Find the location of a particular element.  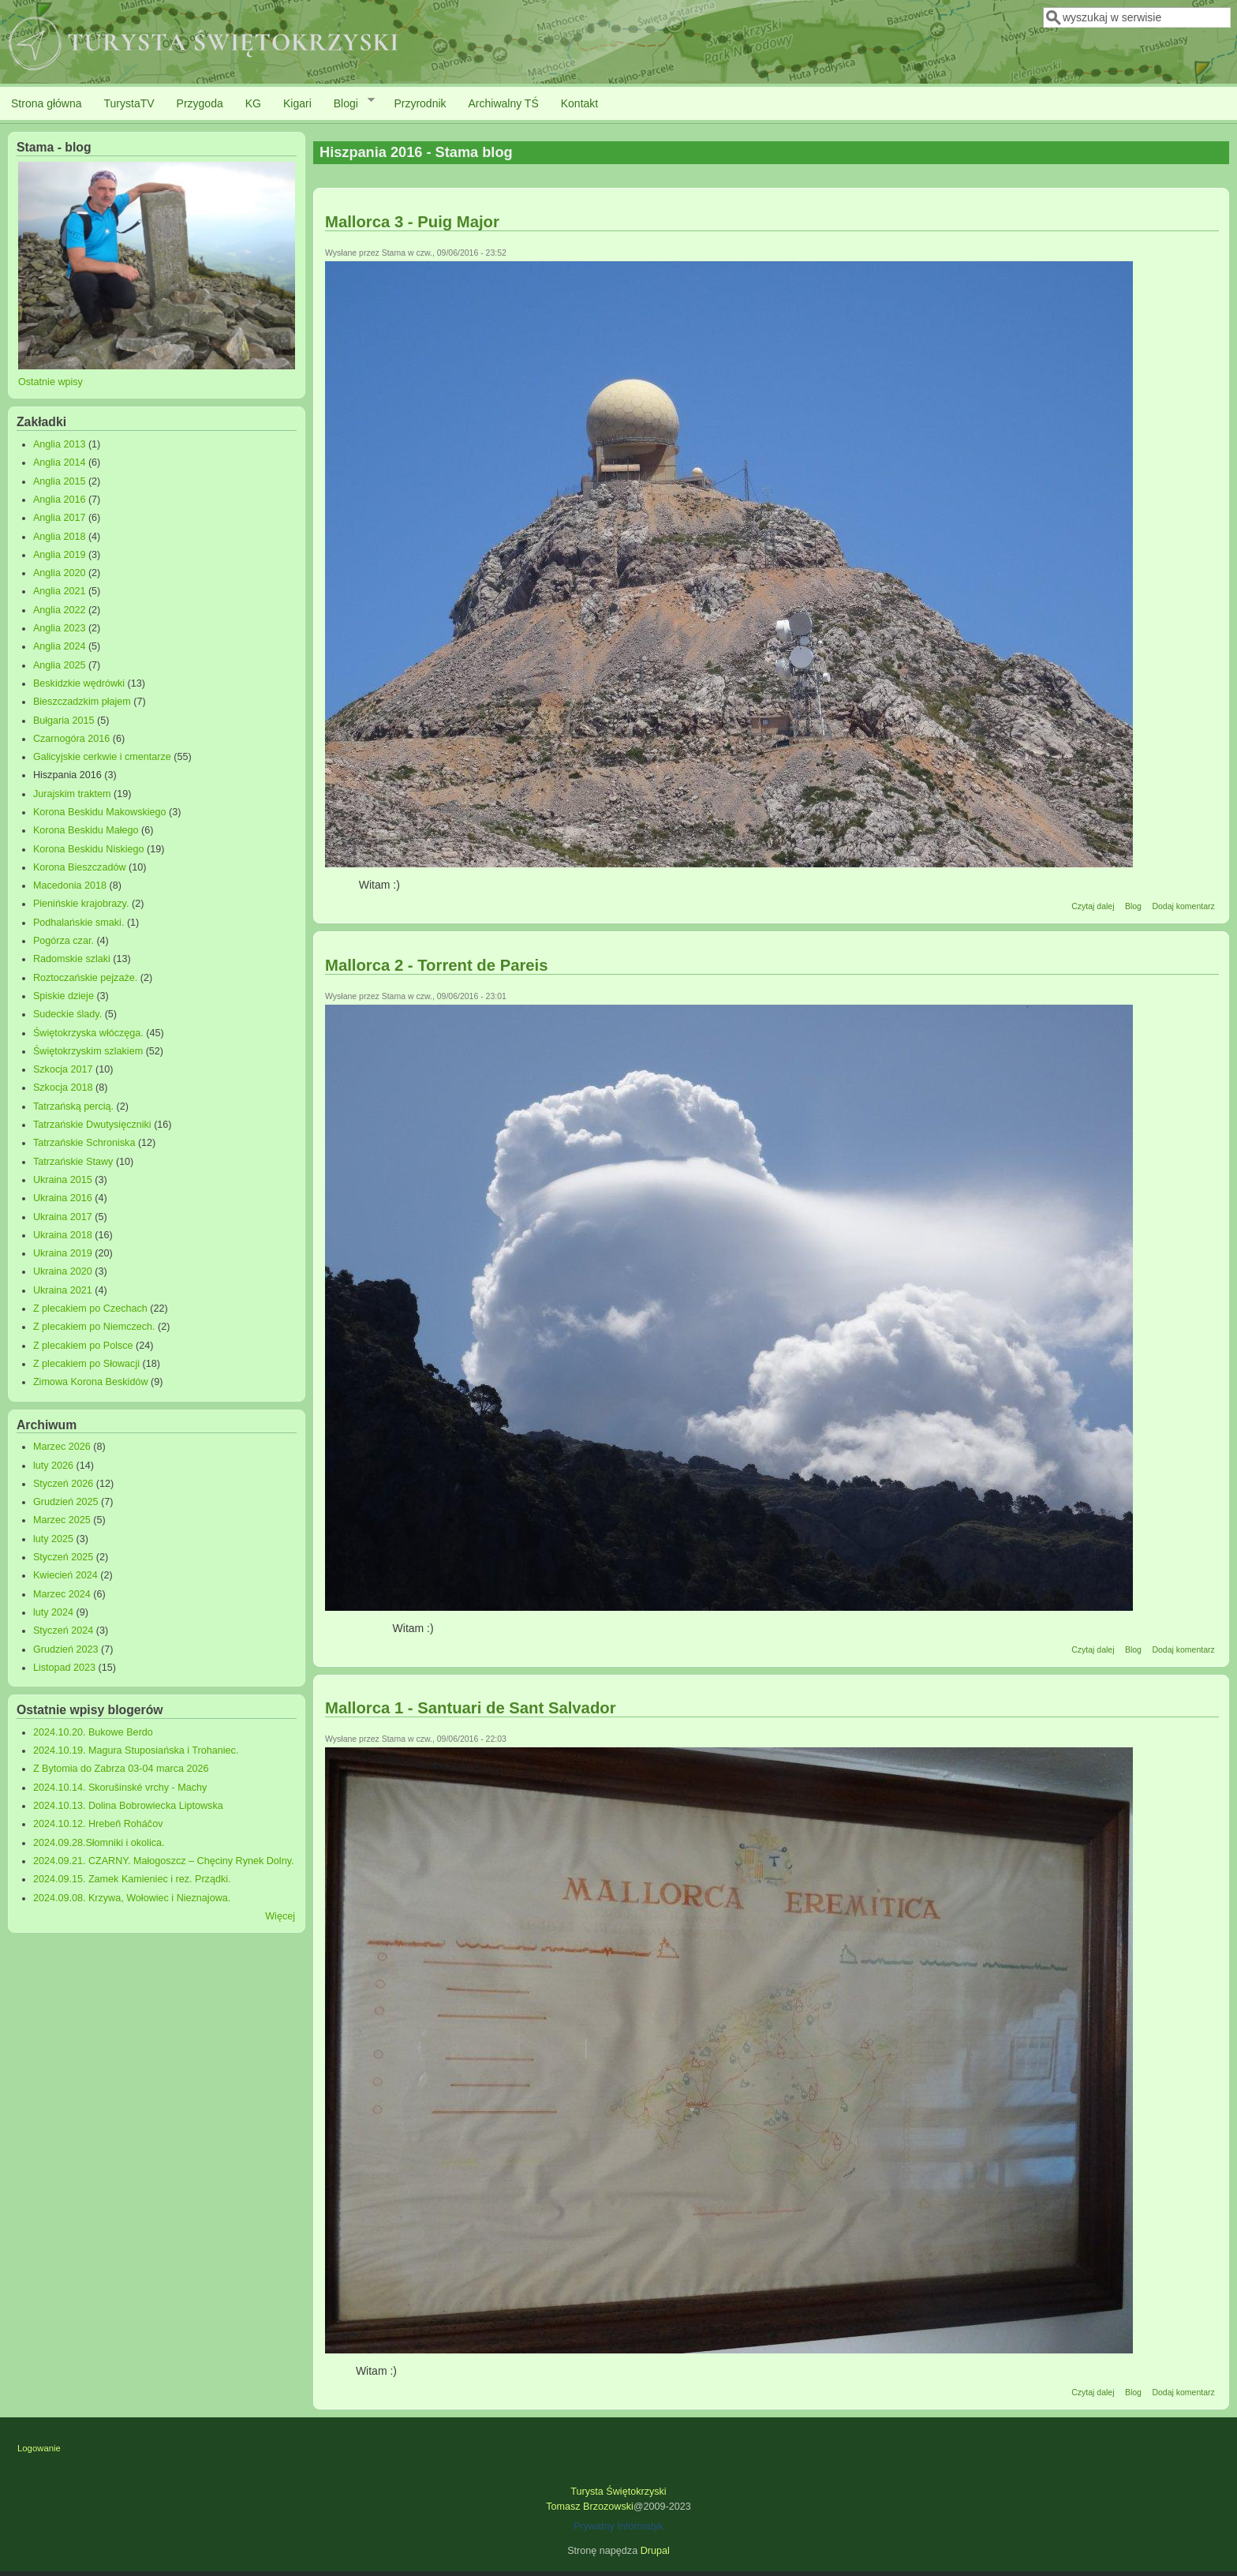

Ukraina 2017 is located at coordinates (62, 1216).